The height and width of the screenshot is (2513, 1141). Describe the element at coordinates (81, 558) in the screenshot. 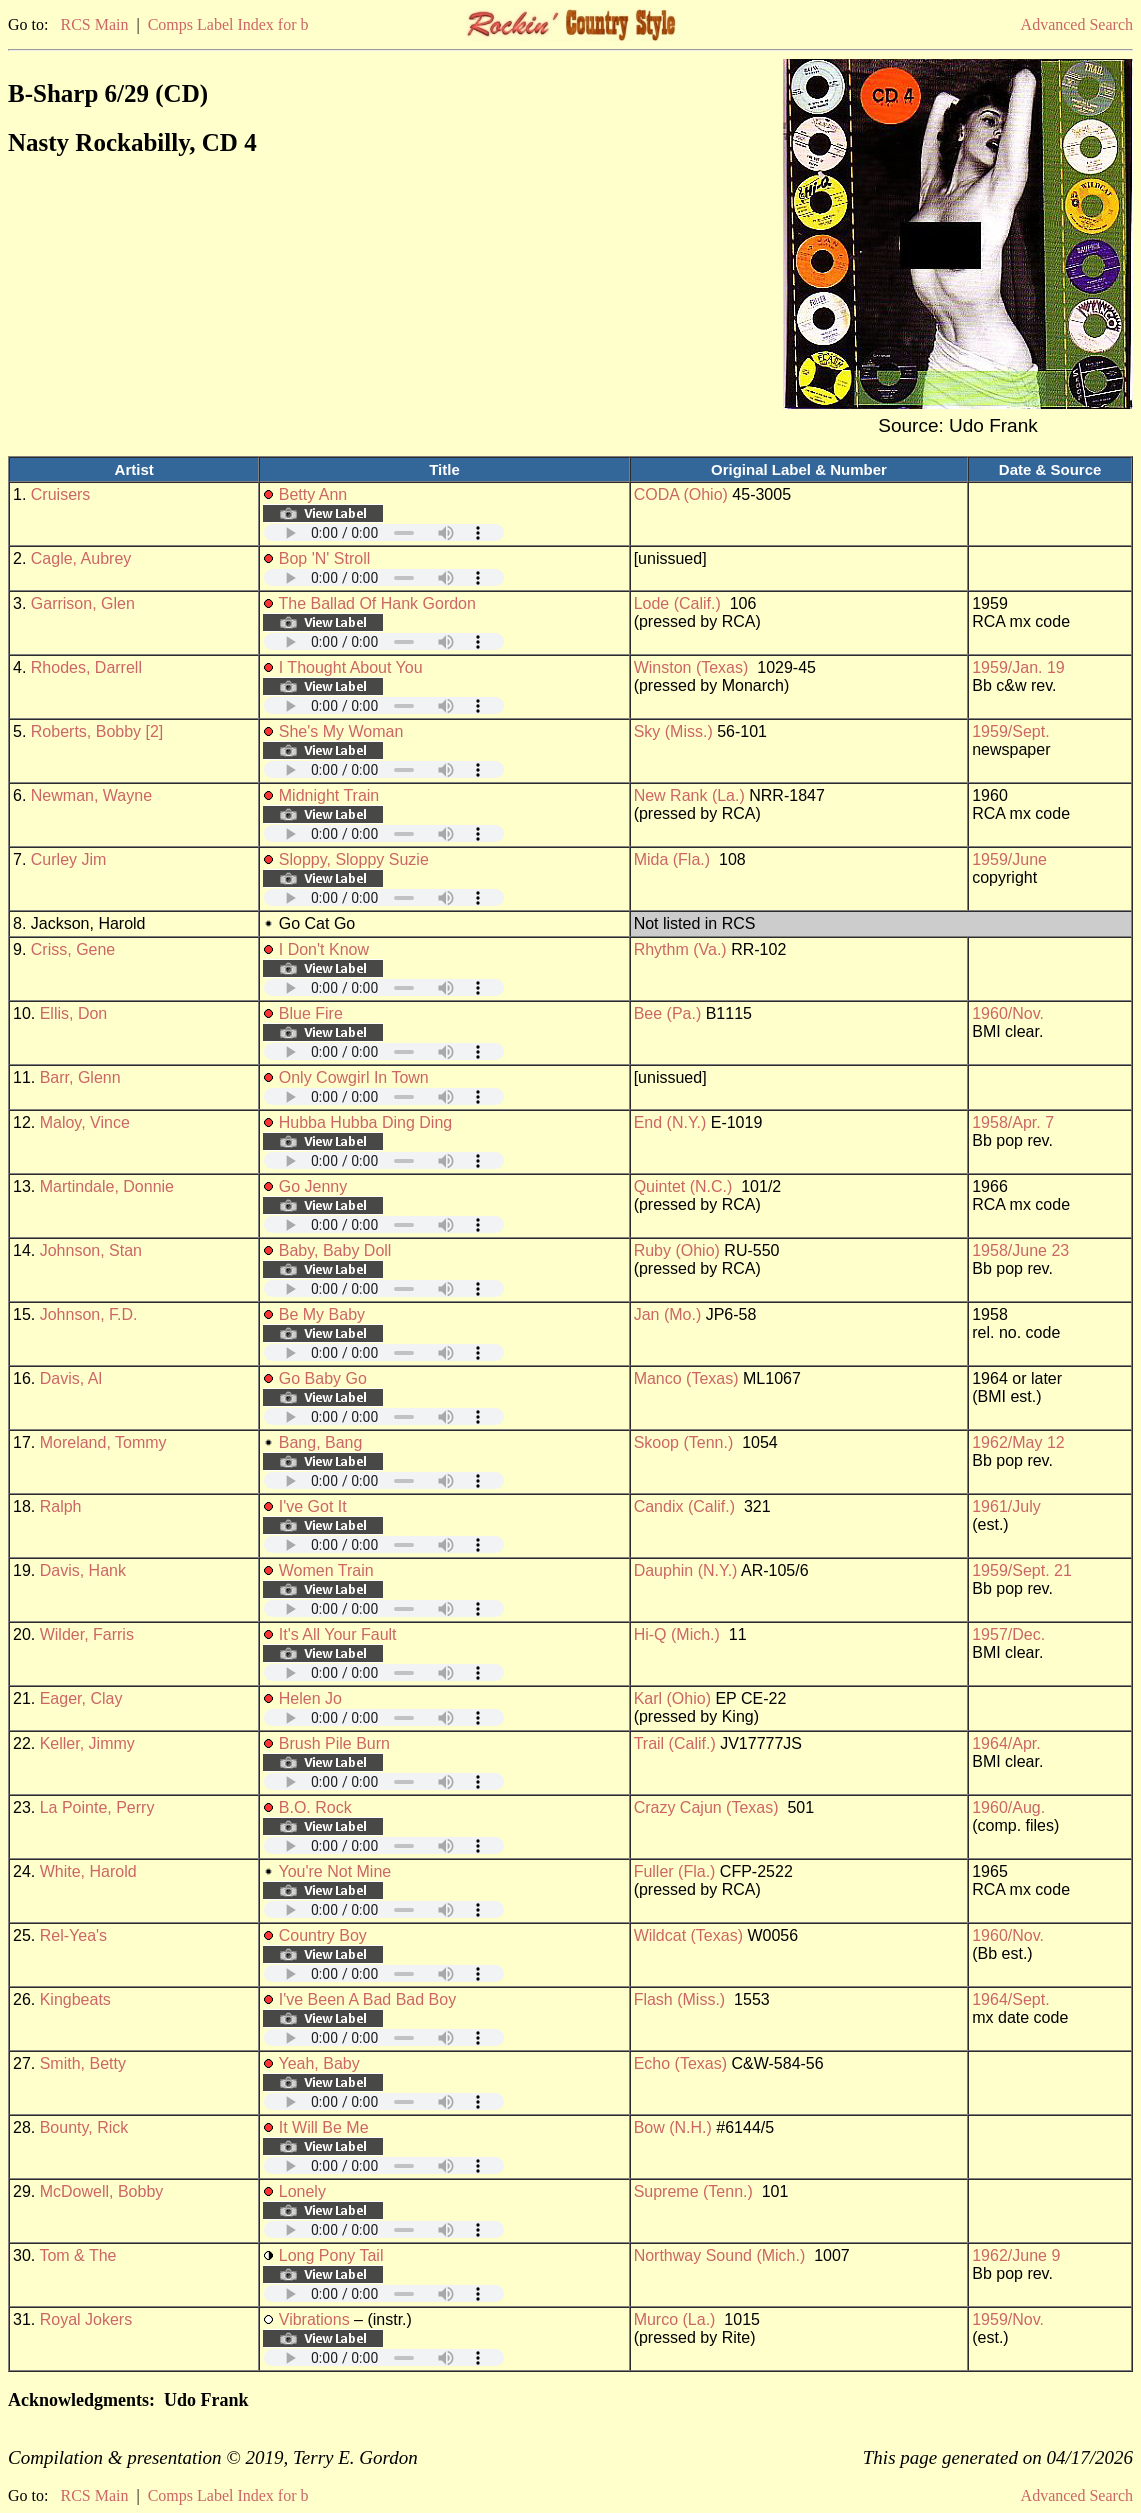

I see `Cagle, Aubrey` at that location.